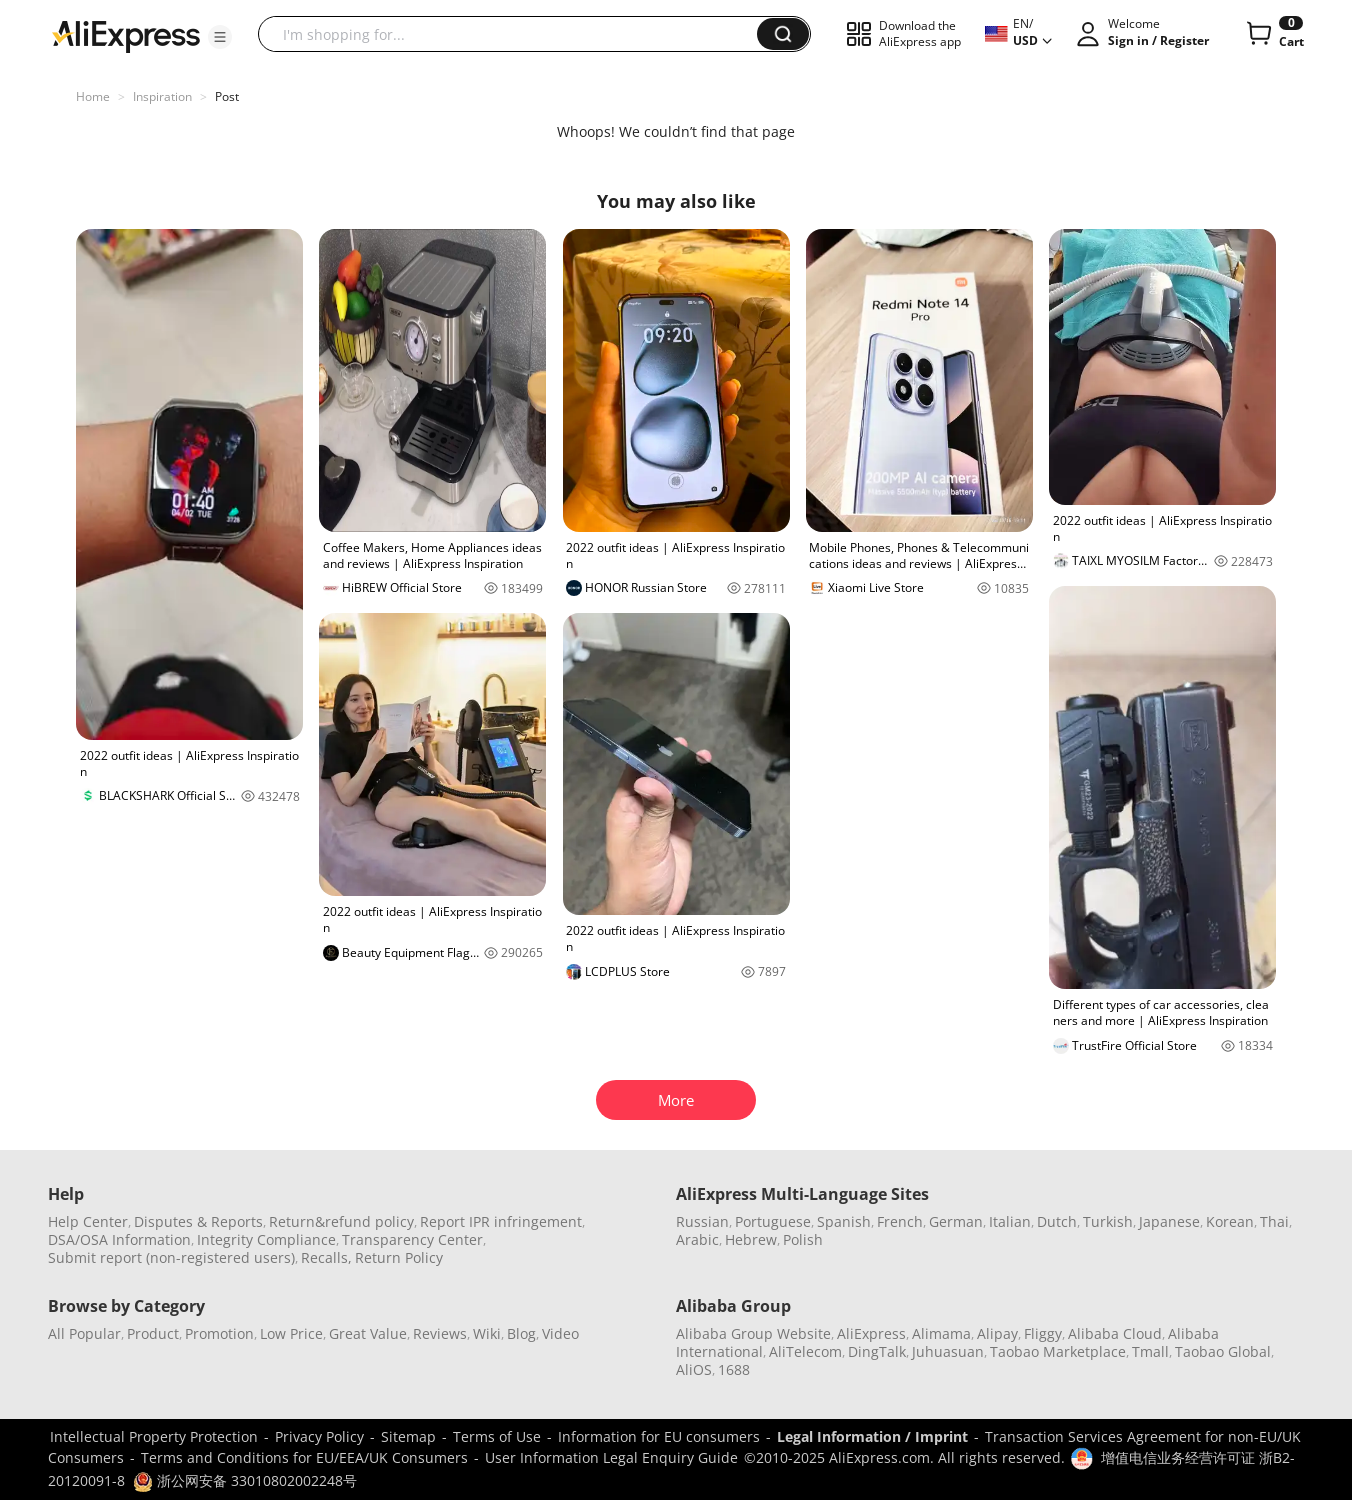  I want to click on Privacy Policy, so click(319, 1436).